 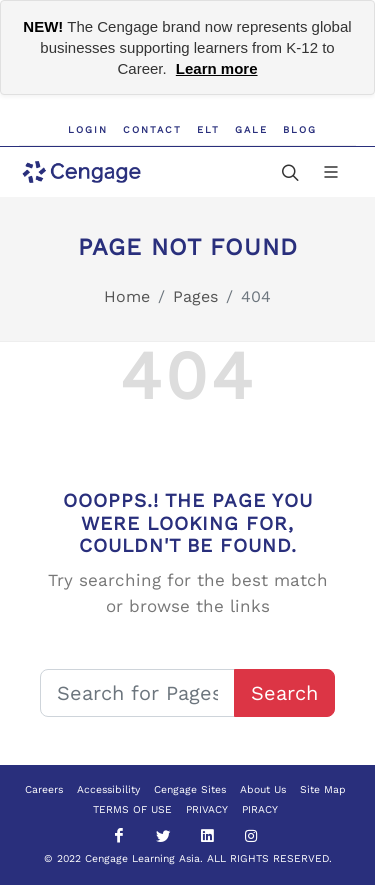 I want to click on PIRACY, so click(x=260, y=809).